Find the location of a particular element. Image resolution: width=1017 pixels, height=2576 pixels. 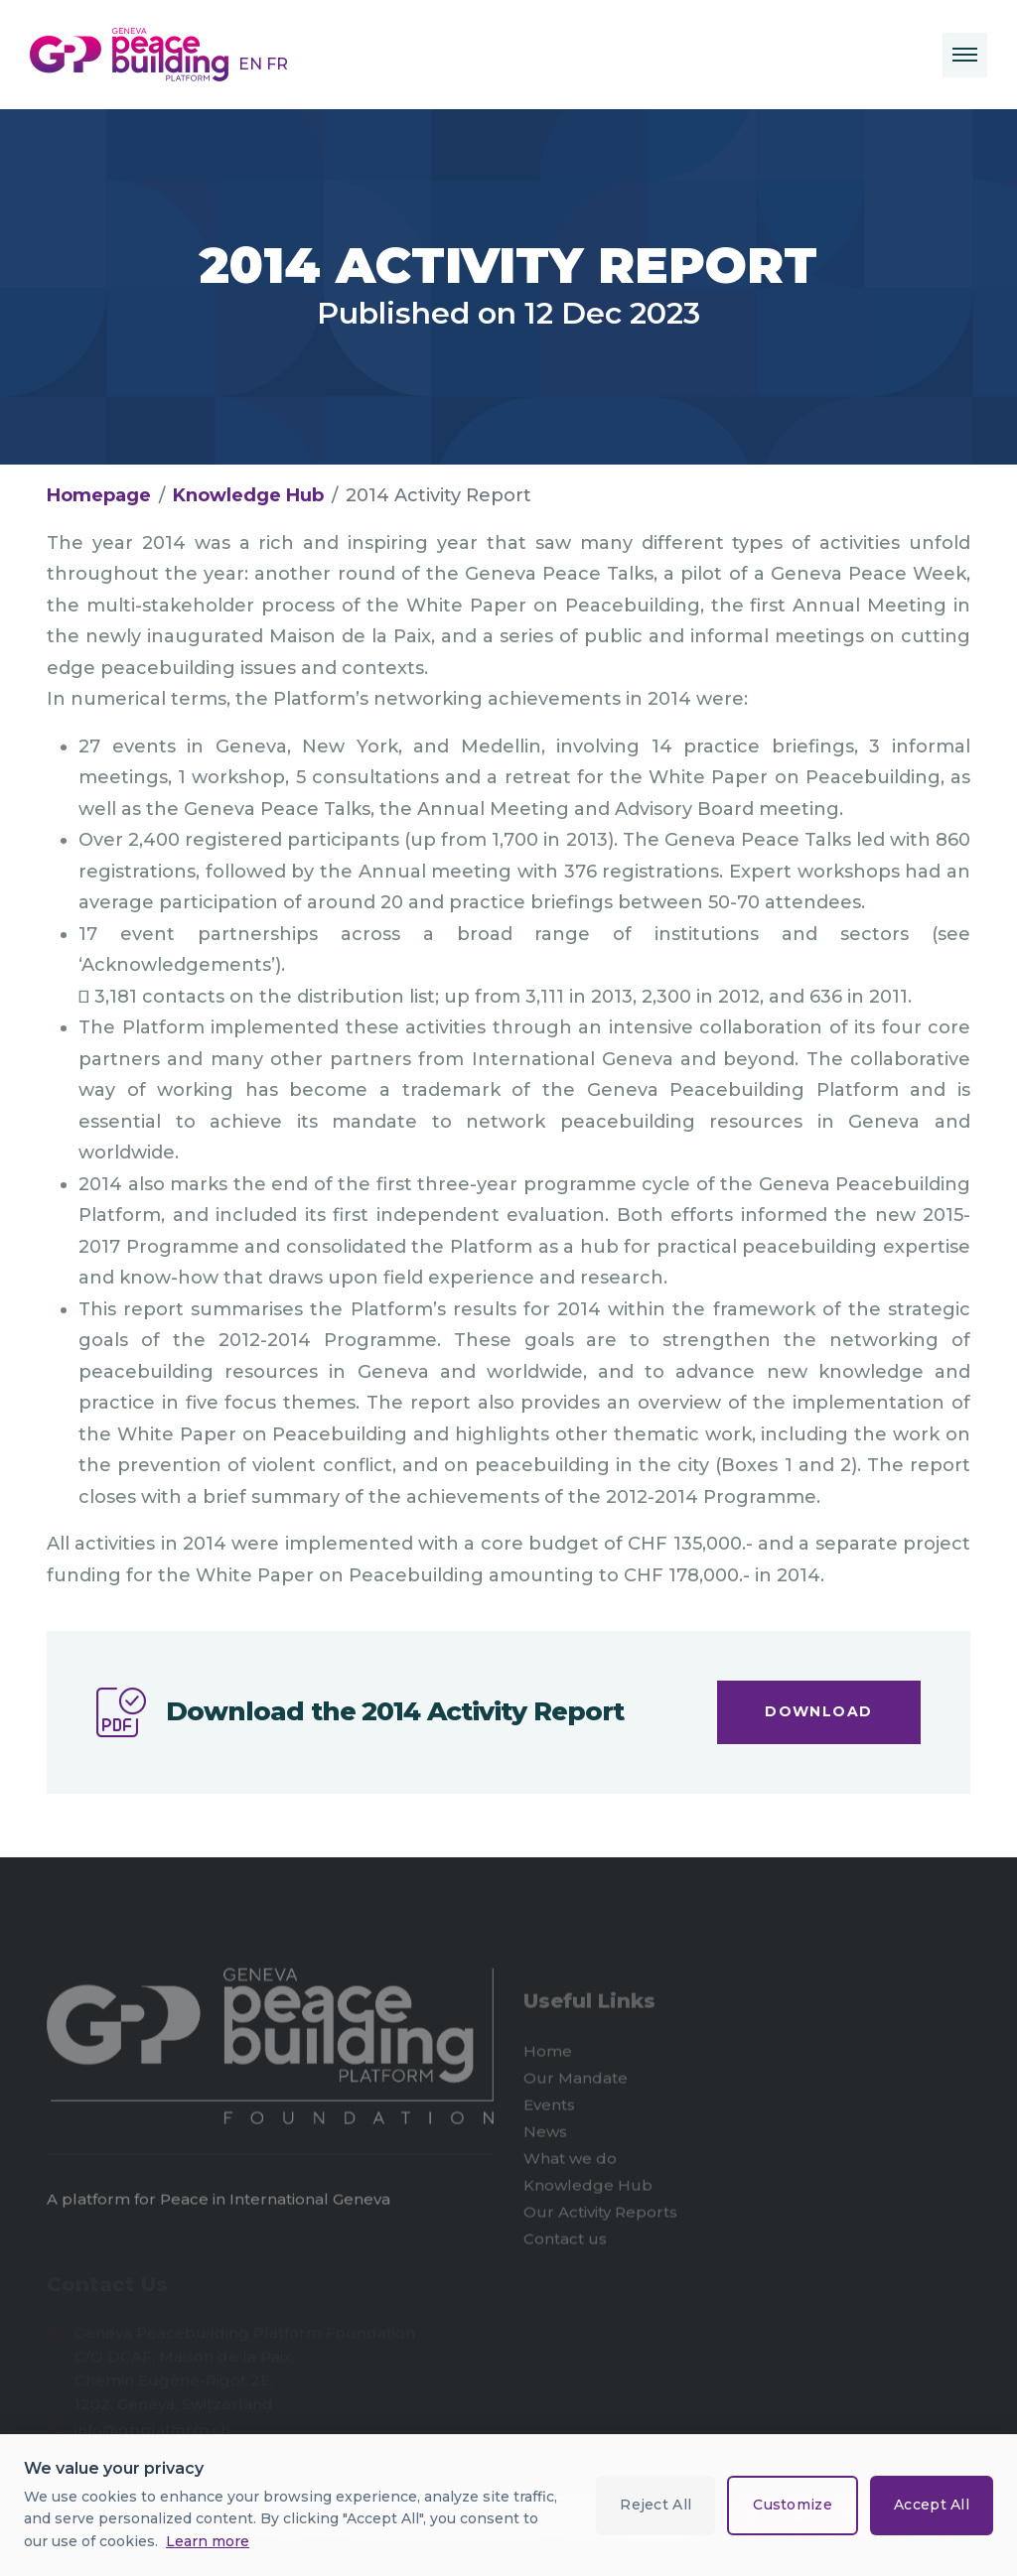

Contact us is located at coordinates (565, 2242).